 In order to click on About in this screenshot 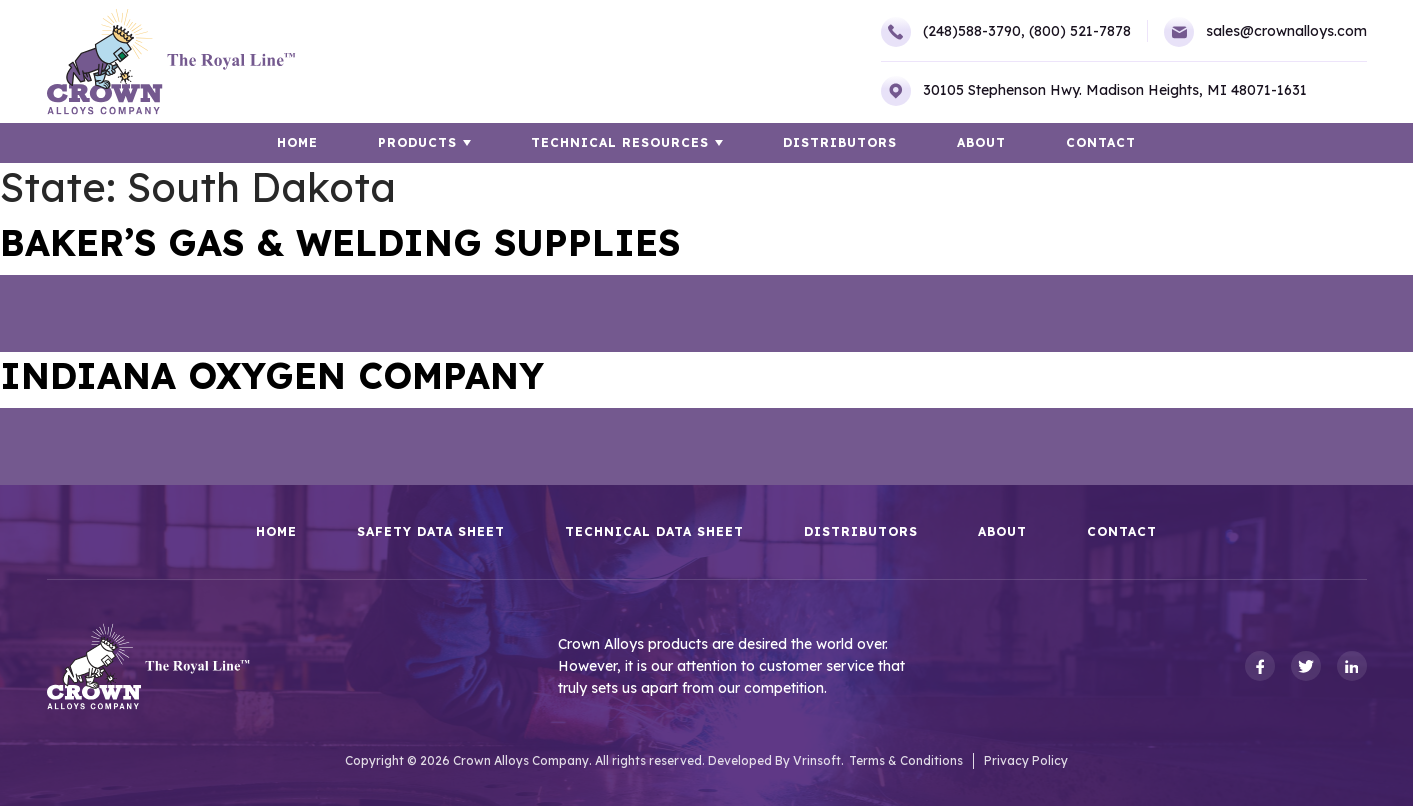, I will do `click(981, 142)`.